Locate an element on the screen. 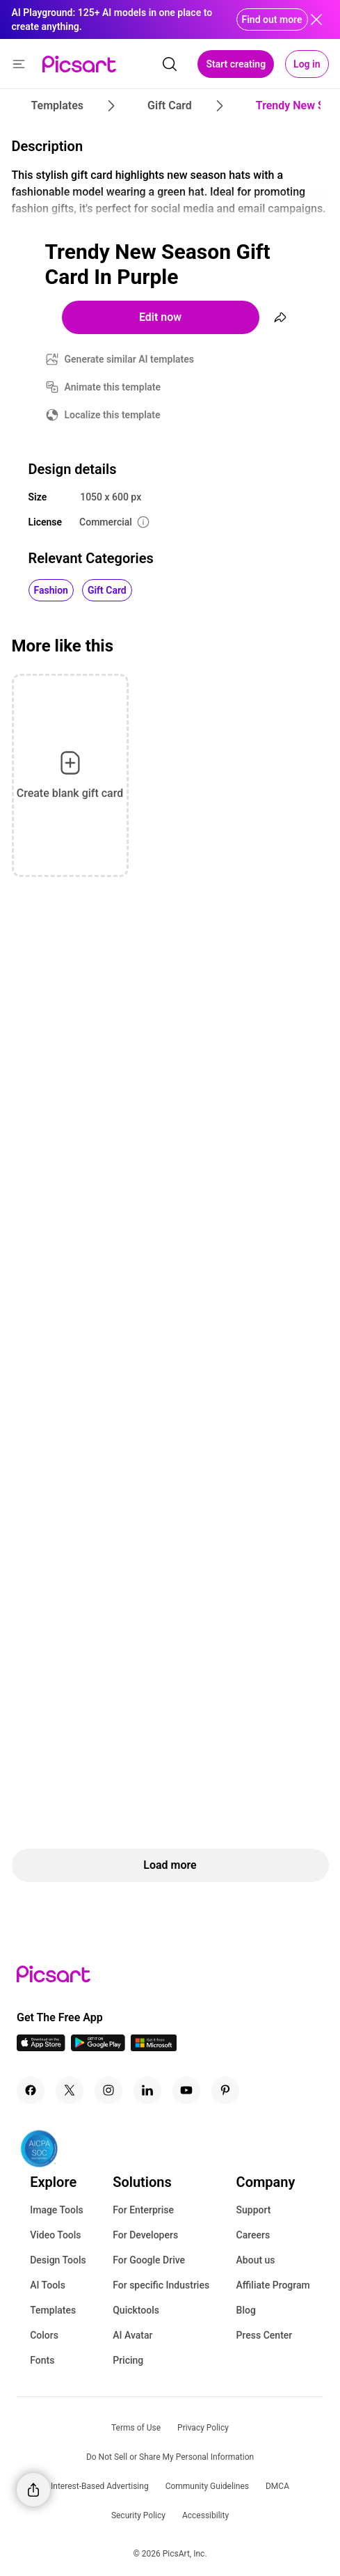 This screenshot has width=340, height=2576. Design Tools is located at coordinates (58, 2260).